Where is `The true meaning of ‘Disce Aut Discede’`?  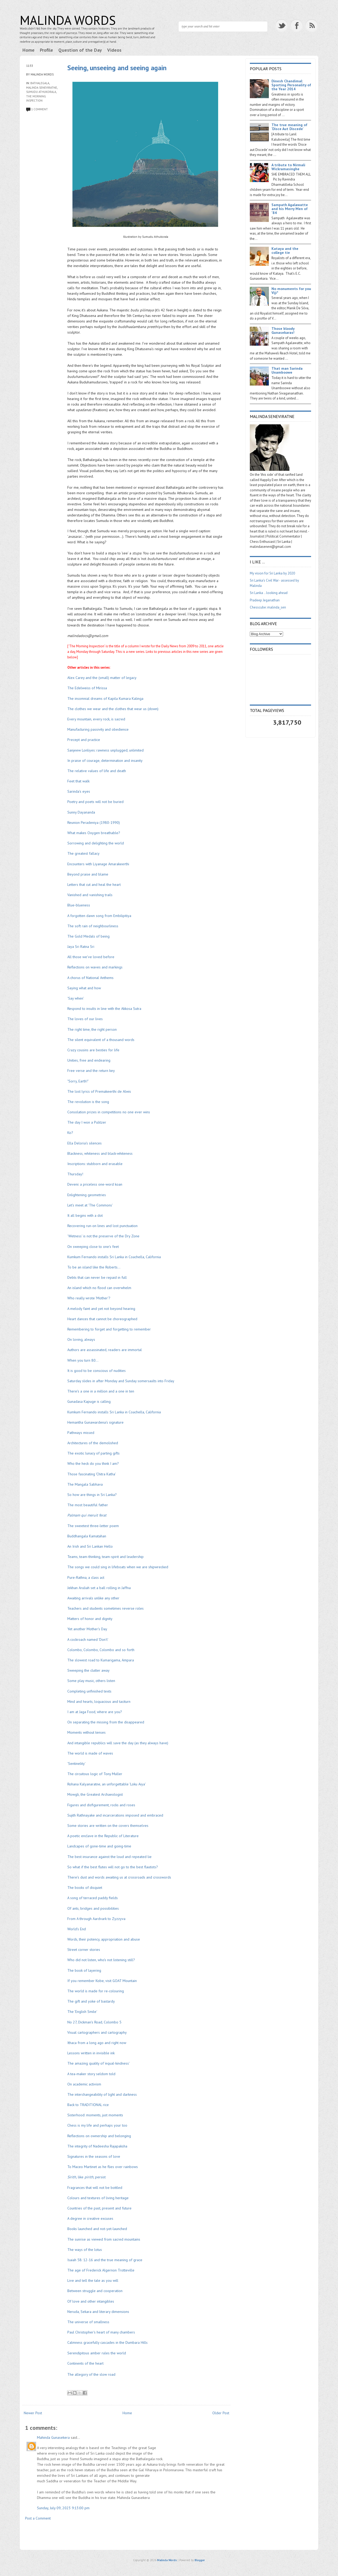
The true meaning of ‘Disce Aut Discede’ is located at coordinates (289, 126).